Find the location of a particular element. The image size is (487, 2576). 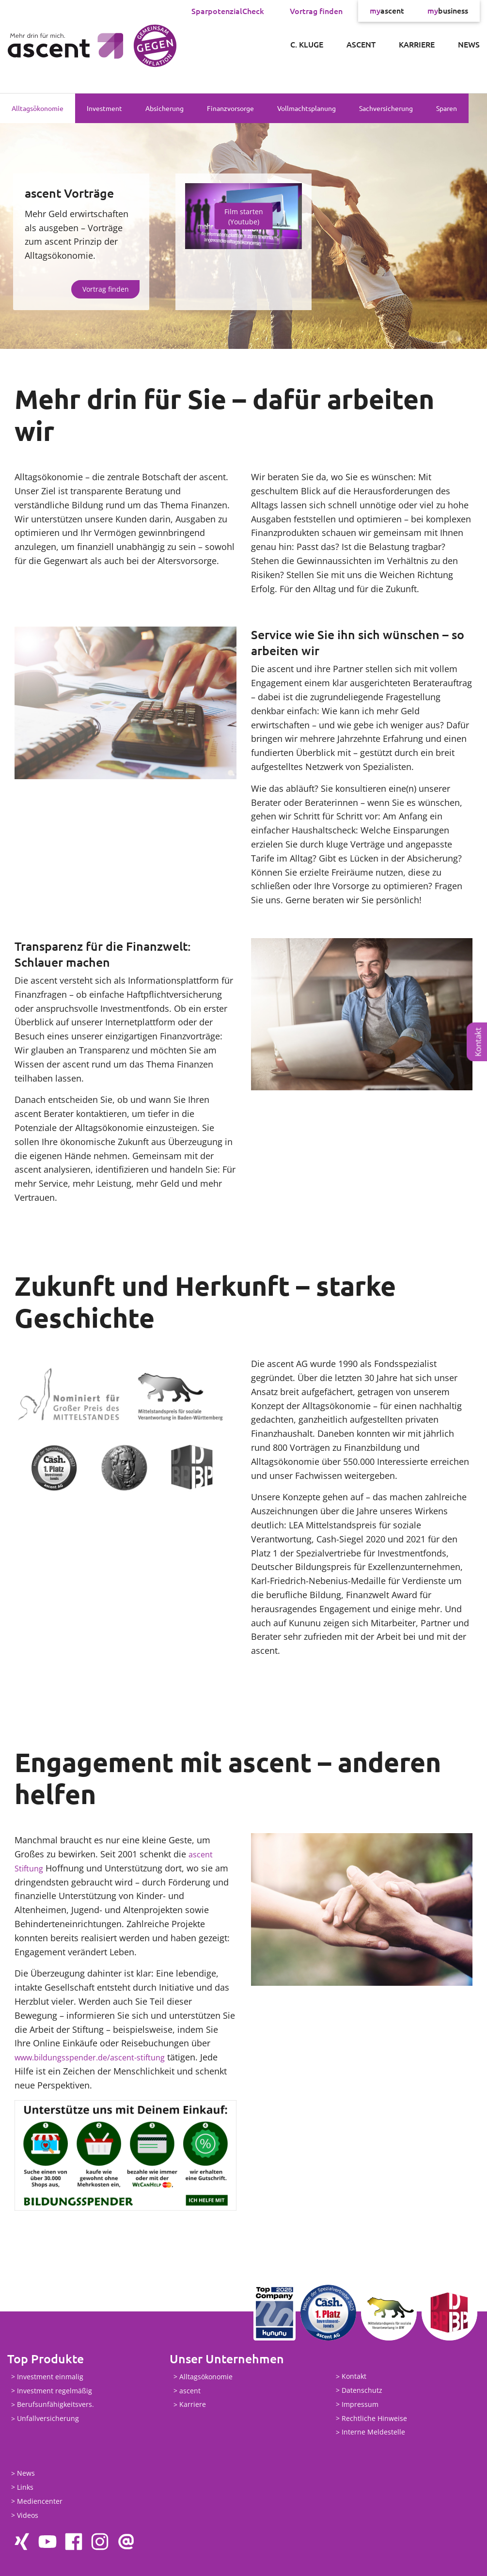

Investment regelmäßig is located at coordinates (54, 2390).